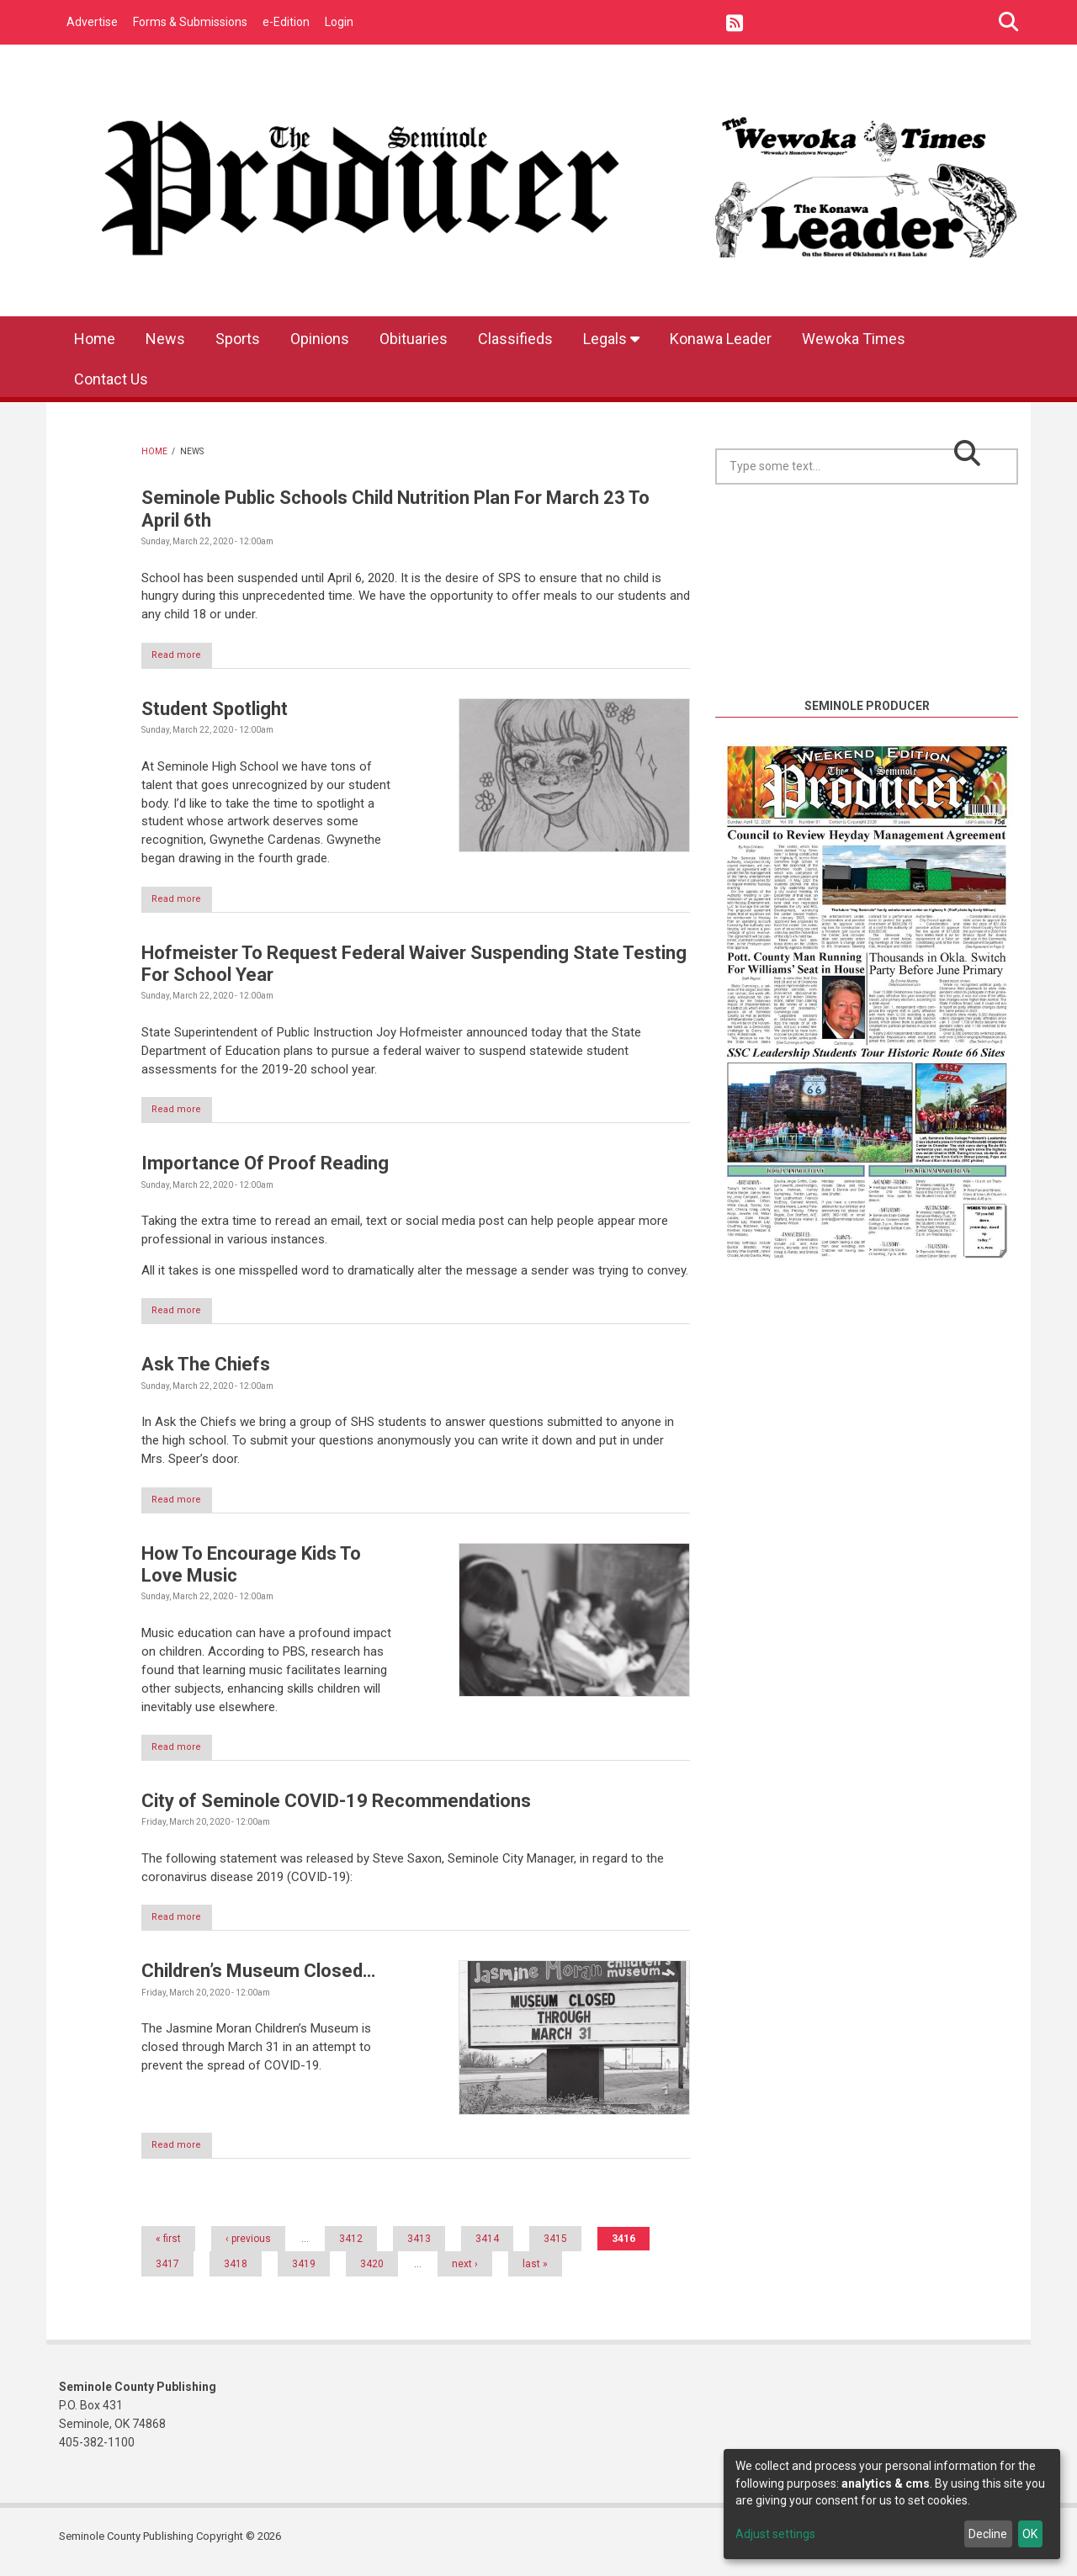 The height and width of the screenshot is (2576, 1077). What do you see at coordinates (515, 338) in the screenshot?
I see `Classifieds` at bounding box center [515, 338].